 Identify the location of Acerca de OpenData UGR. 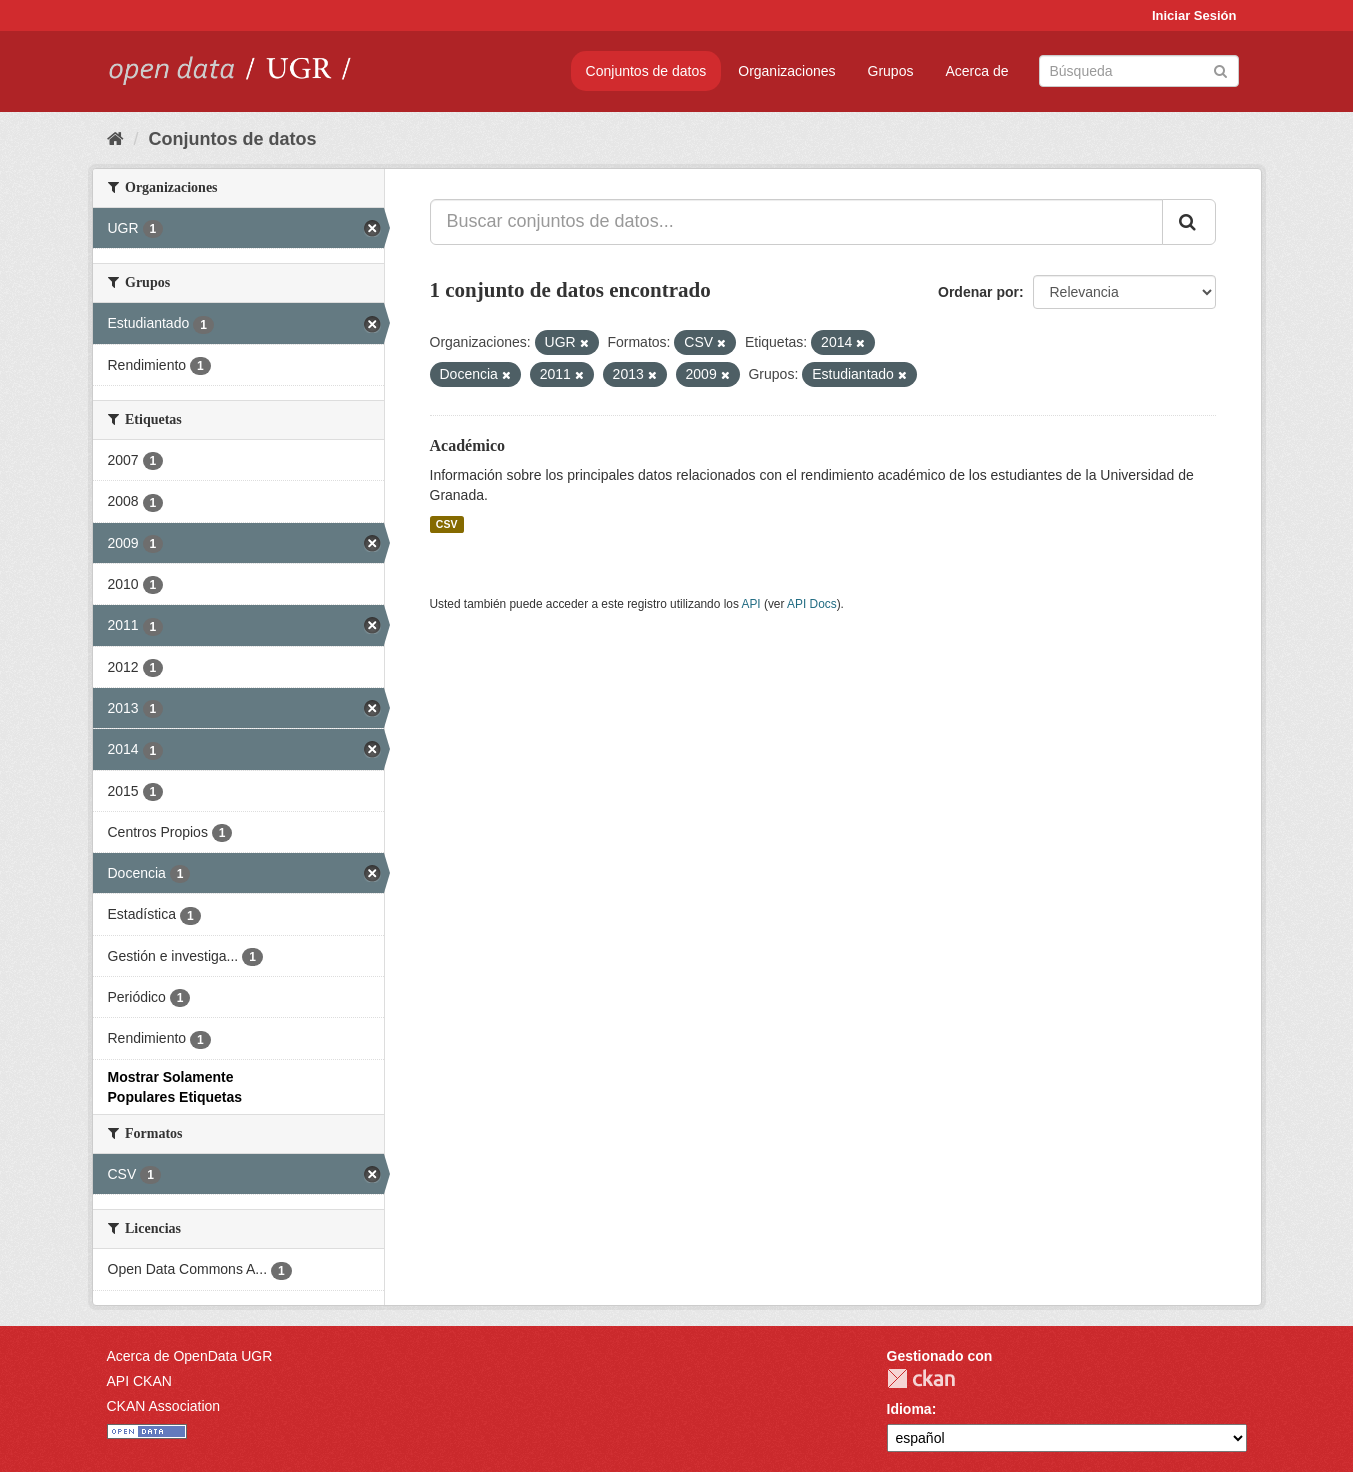
(190, 1356).